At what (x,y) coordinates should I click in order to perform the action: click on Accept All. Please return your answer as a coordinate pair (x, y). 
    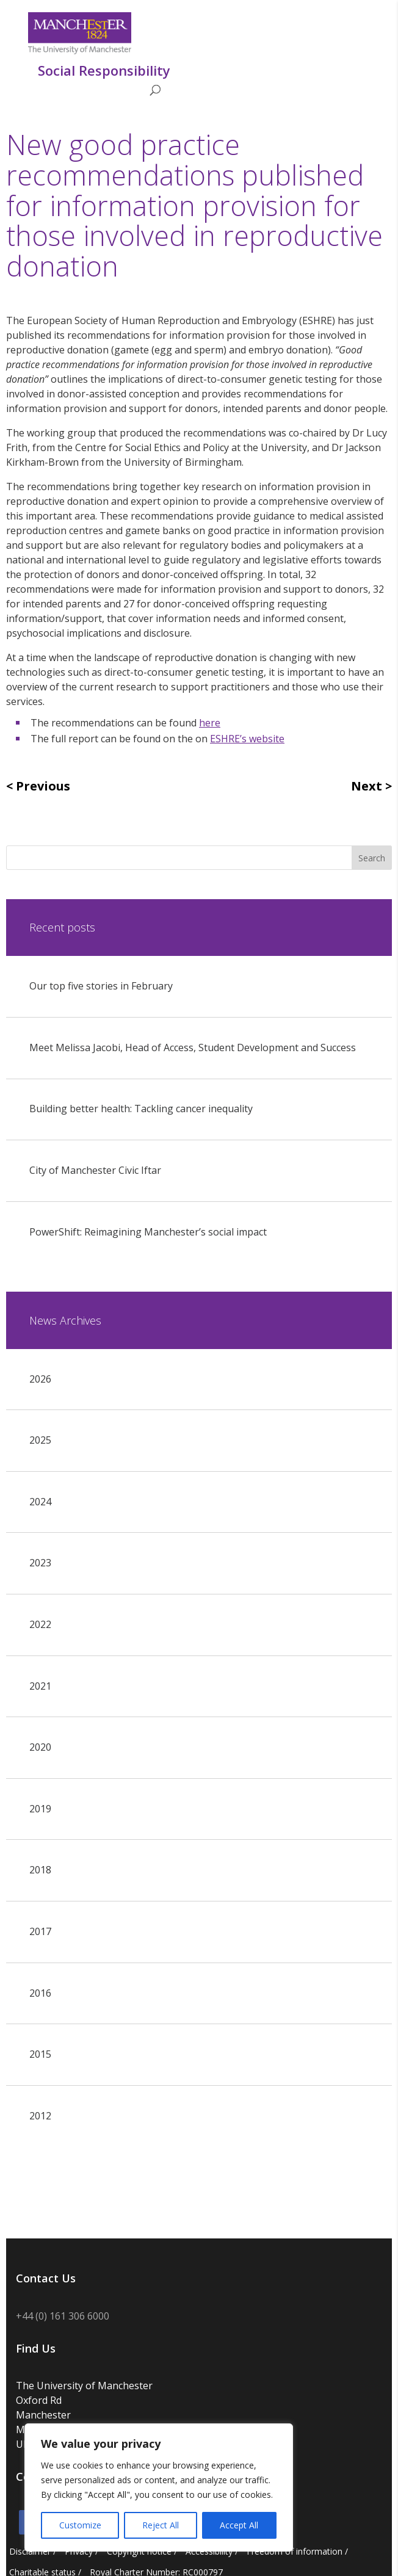
    Looking at the image, I should click on (239, 2525).